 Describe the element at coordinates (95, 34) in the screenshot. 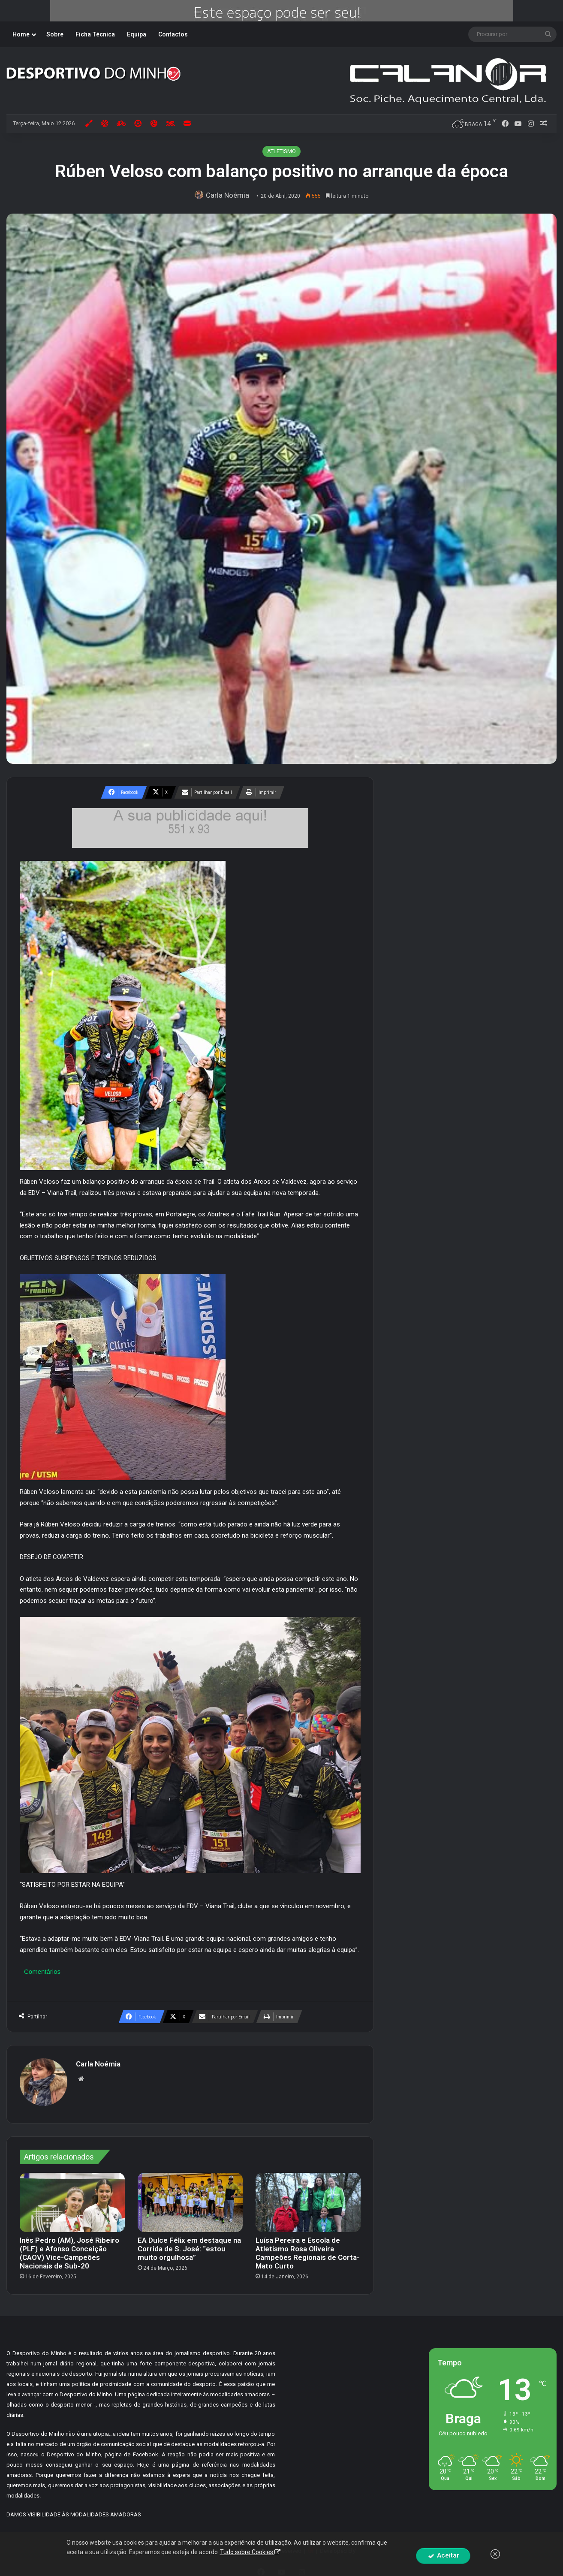

I see `Ficha Técnica` at that location.